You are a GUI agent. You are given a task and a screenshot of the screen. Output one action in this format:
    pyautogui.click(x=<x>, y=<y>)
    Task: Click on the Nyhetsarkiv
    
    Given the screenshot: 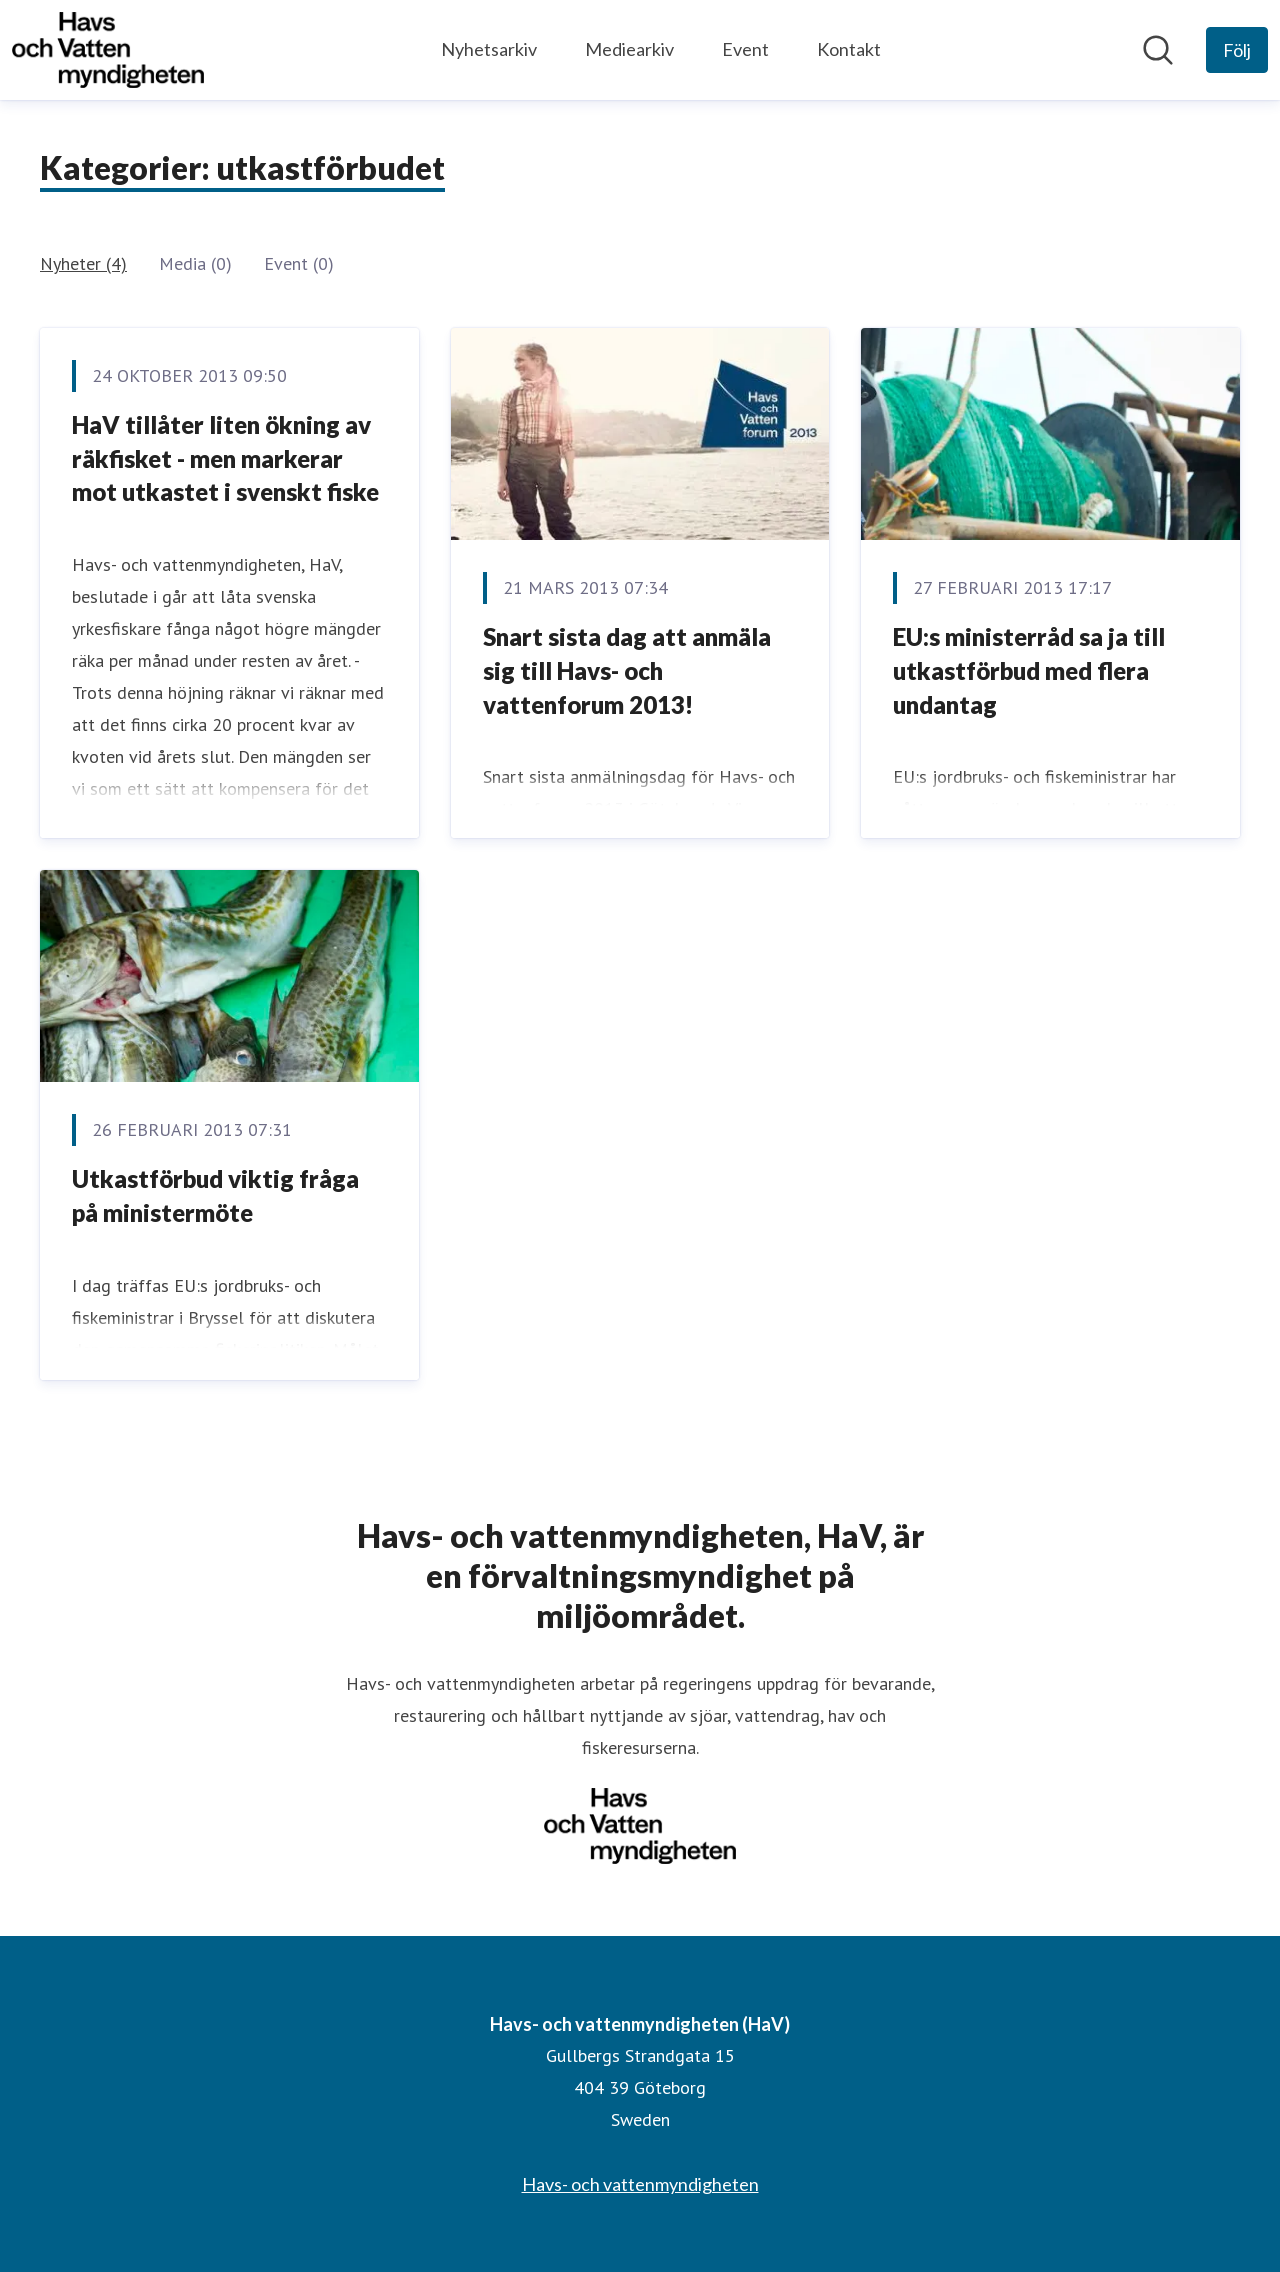 What is the action you would take?
    pyautogui.click(x=489, y=49)
    